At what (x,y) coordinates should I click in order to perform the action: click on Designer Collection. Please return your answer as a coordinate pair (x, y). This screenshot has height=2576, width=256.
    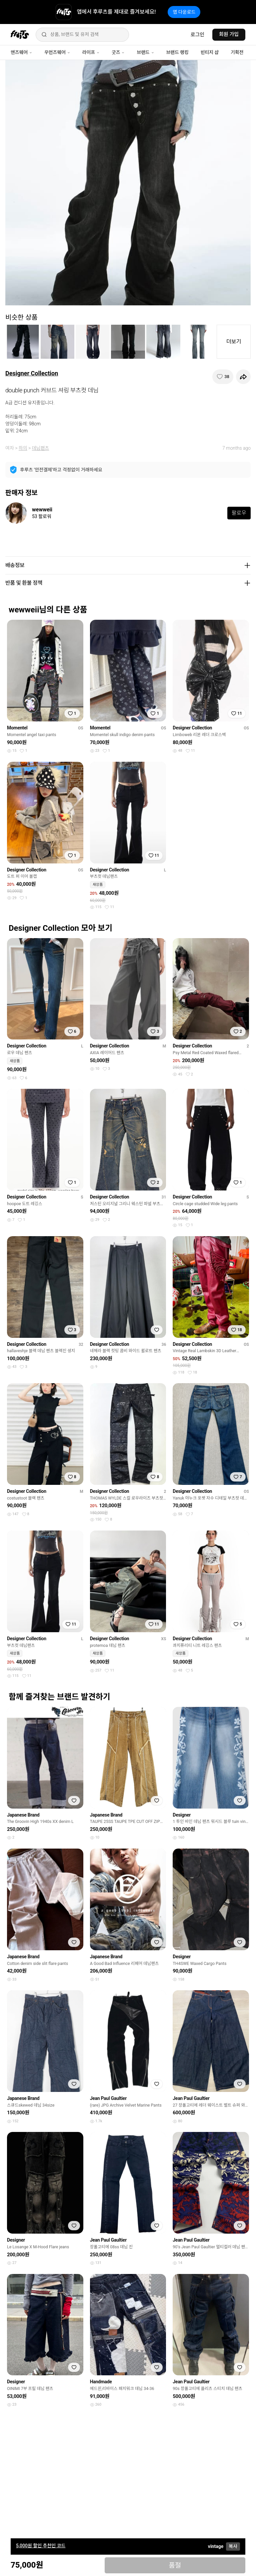
    Looking at the image, I should click on (31, 373).